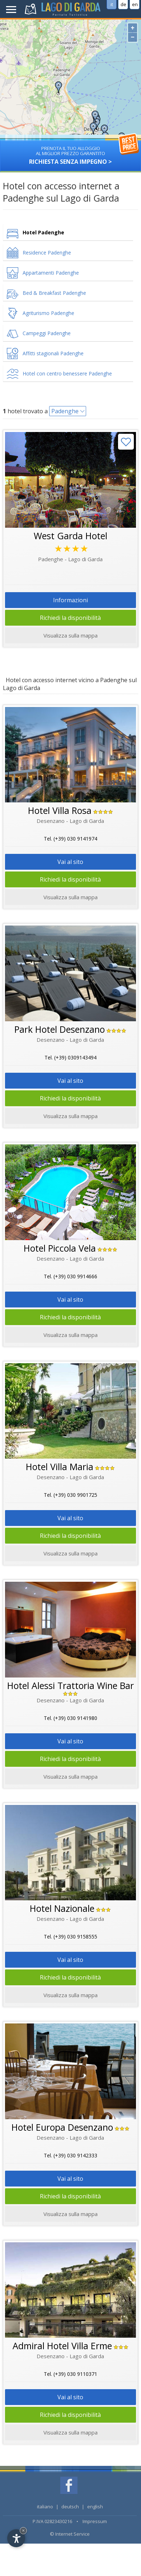 The image size is (141, 2576). Describe the element at coordinates (62, 2345) in the screenshot. I see `Admiral Hotel Villa Erme` at that location.